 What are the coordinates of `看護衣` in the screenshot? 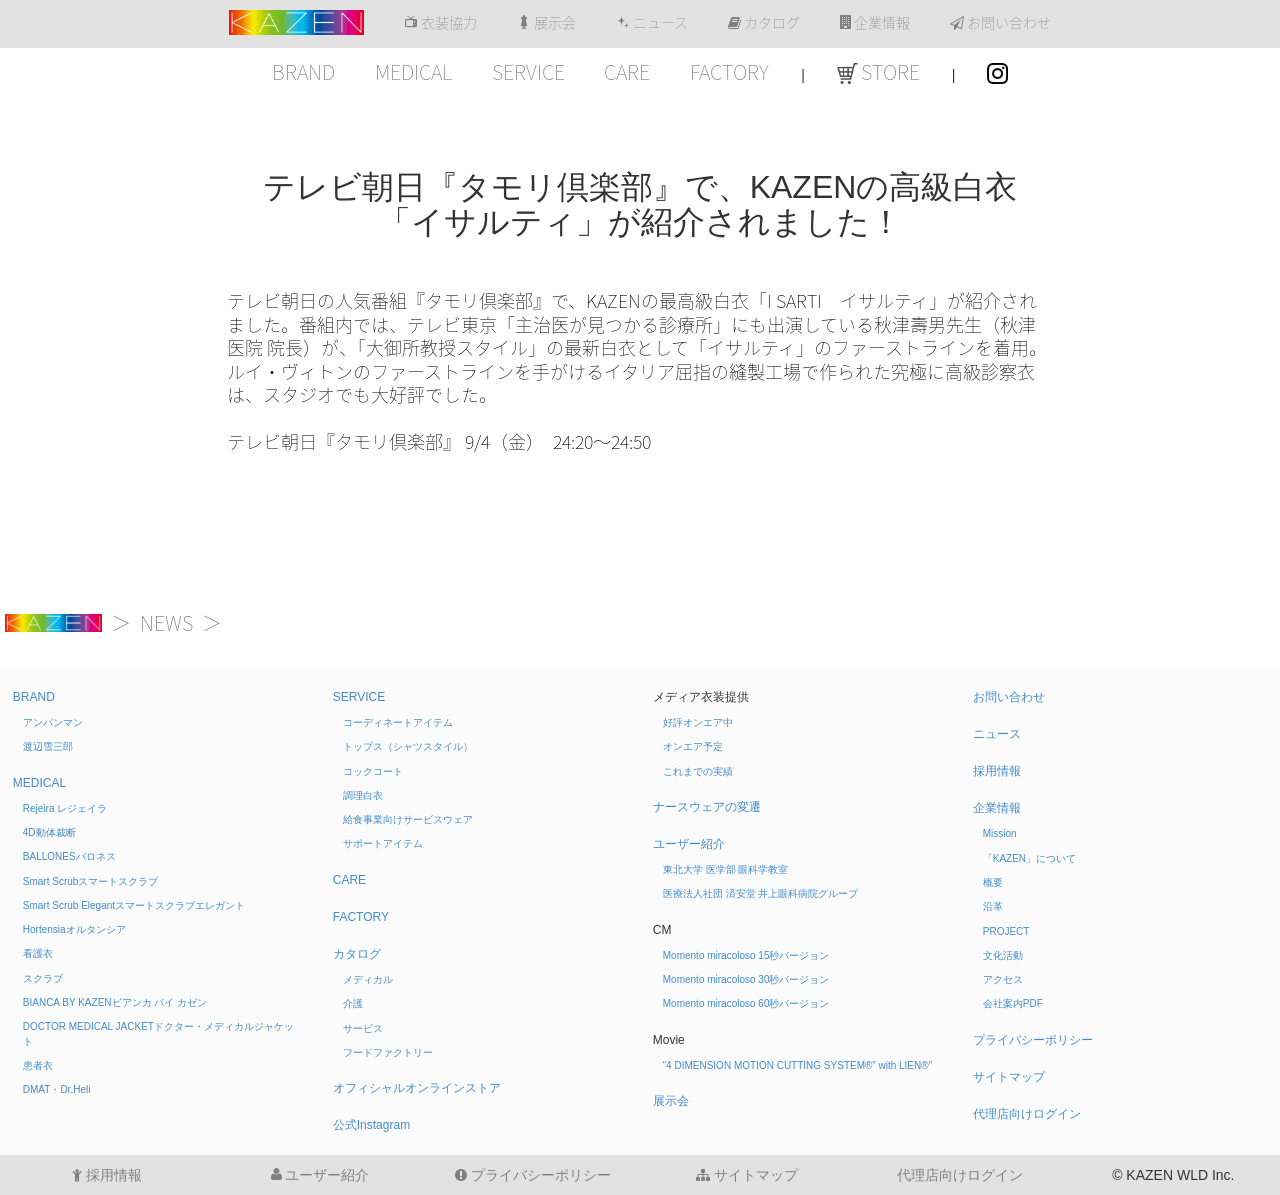 It's located at (38, 953).